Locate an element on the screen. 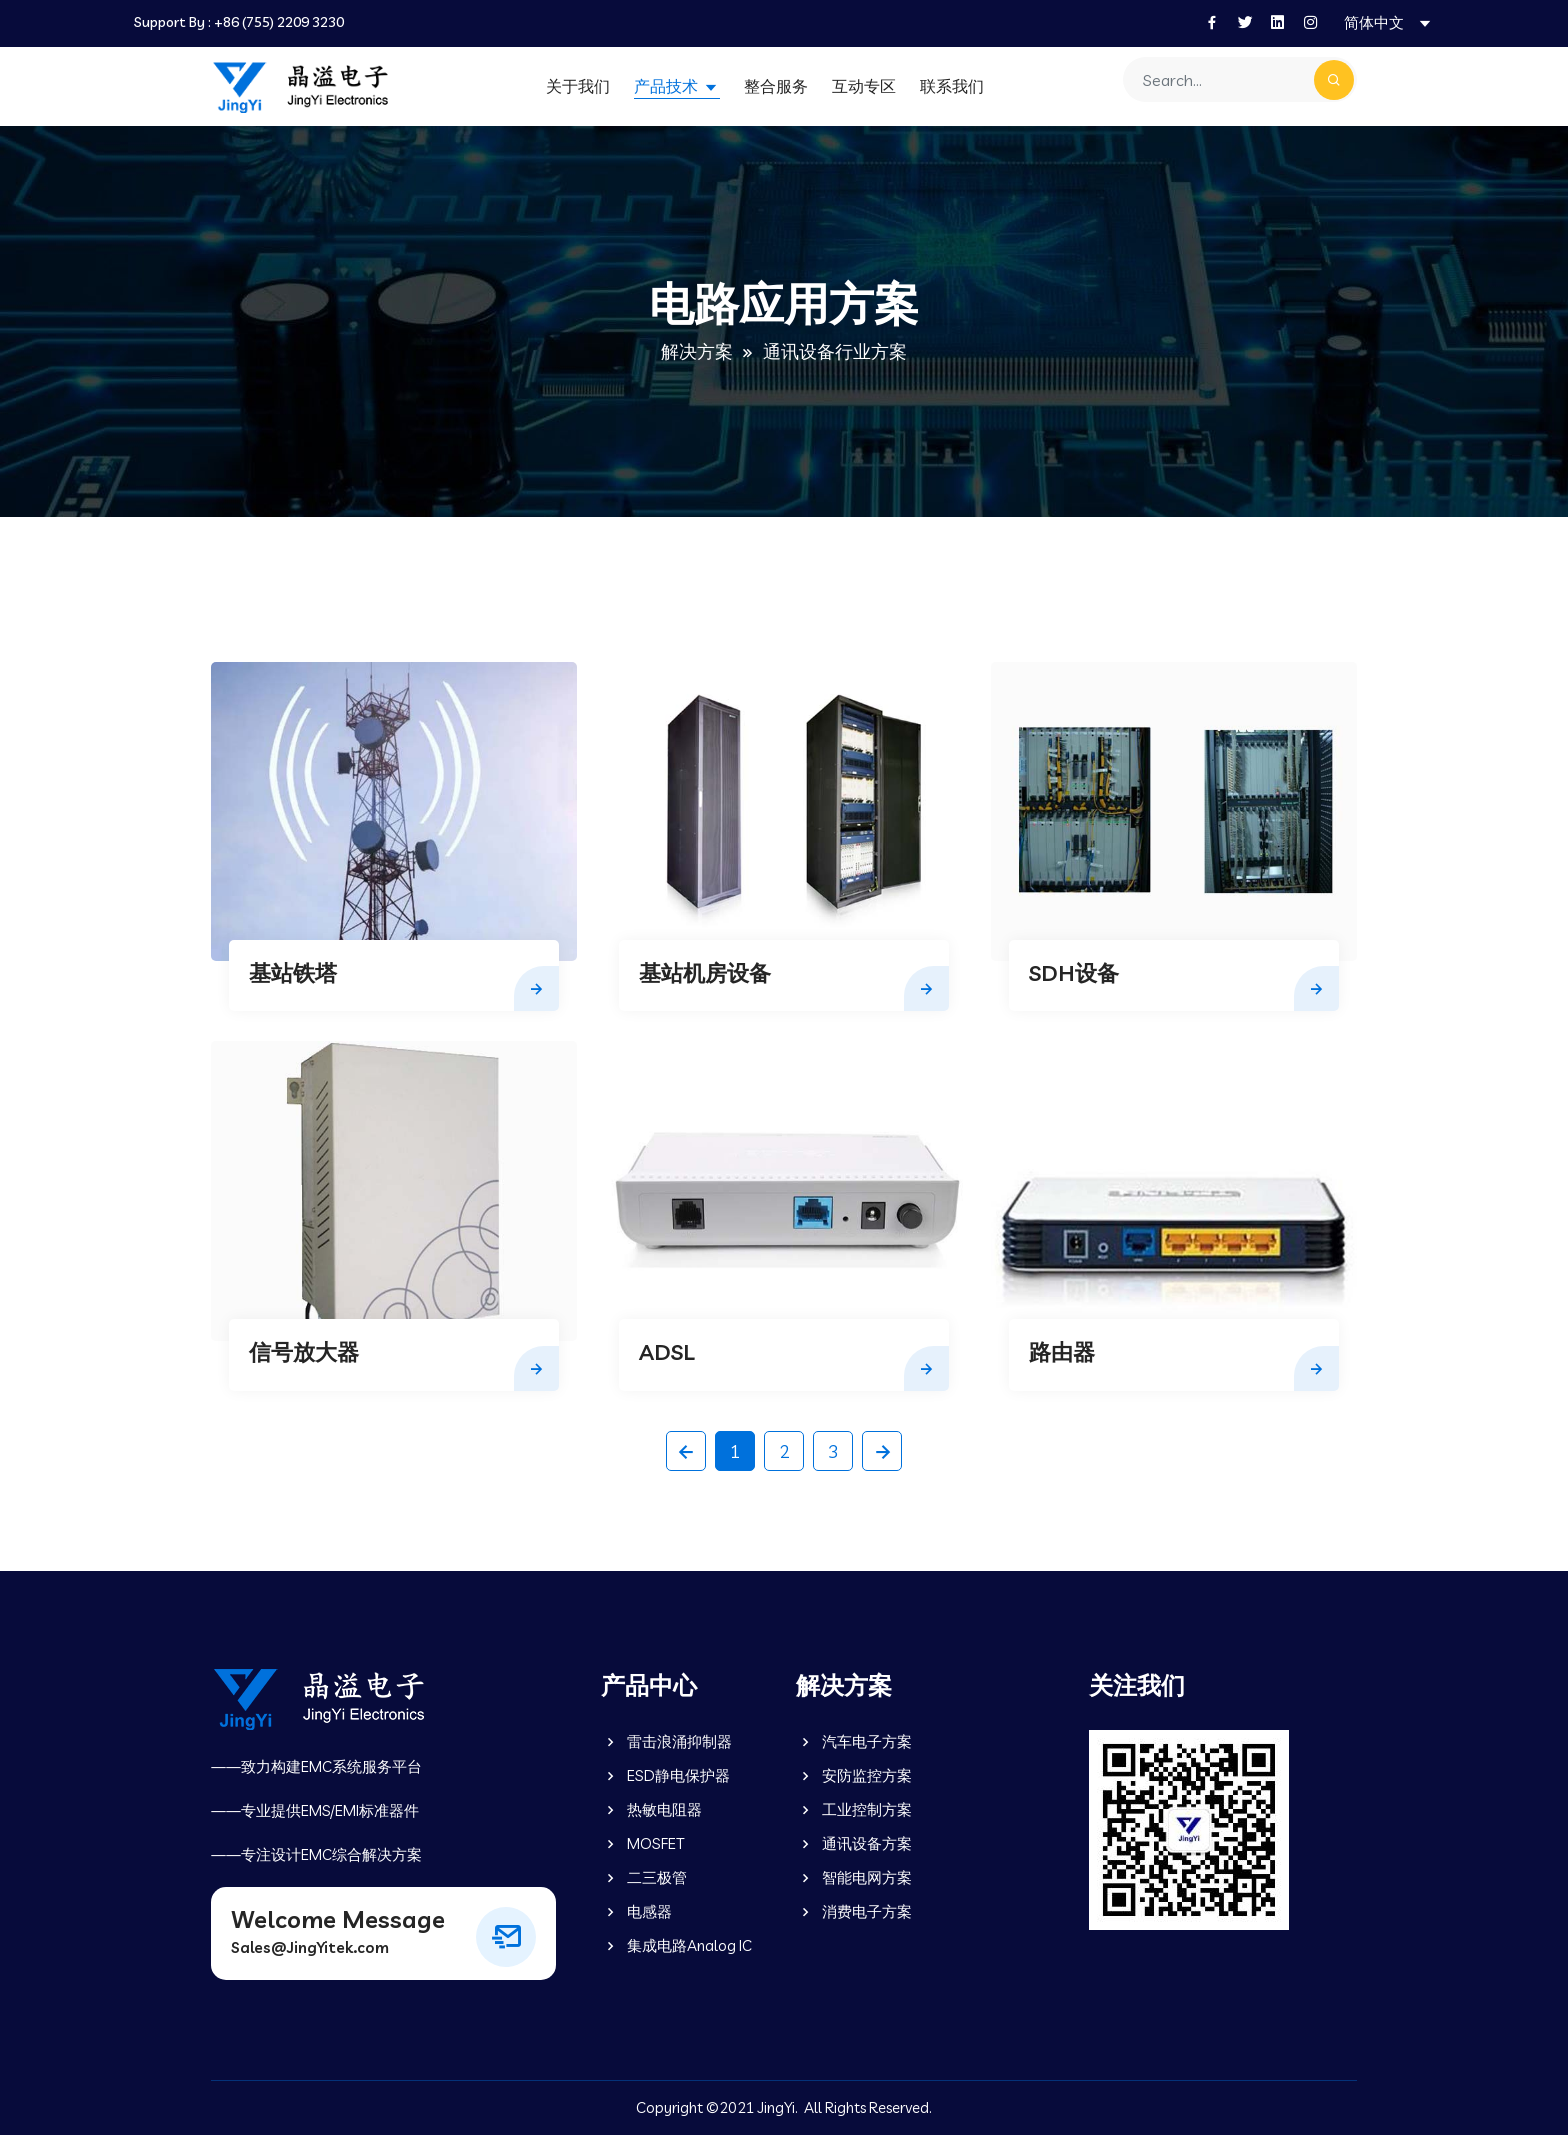 The height and width of the screenshot is (2135, 1568). ESD静电保护器 is located at coordinates (665, 1775).